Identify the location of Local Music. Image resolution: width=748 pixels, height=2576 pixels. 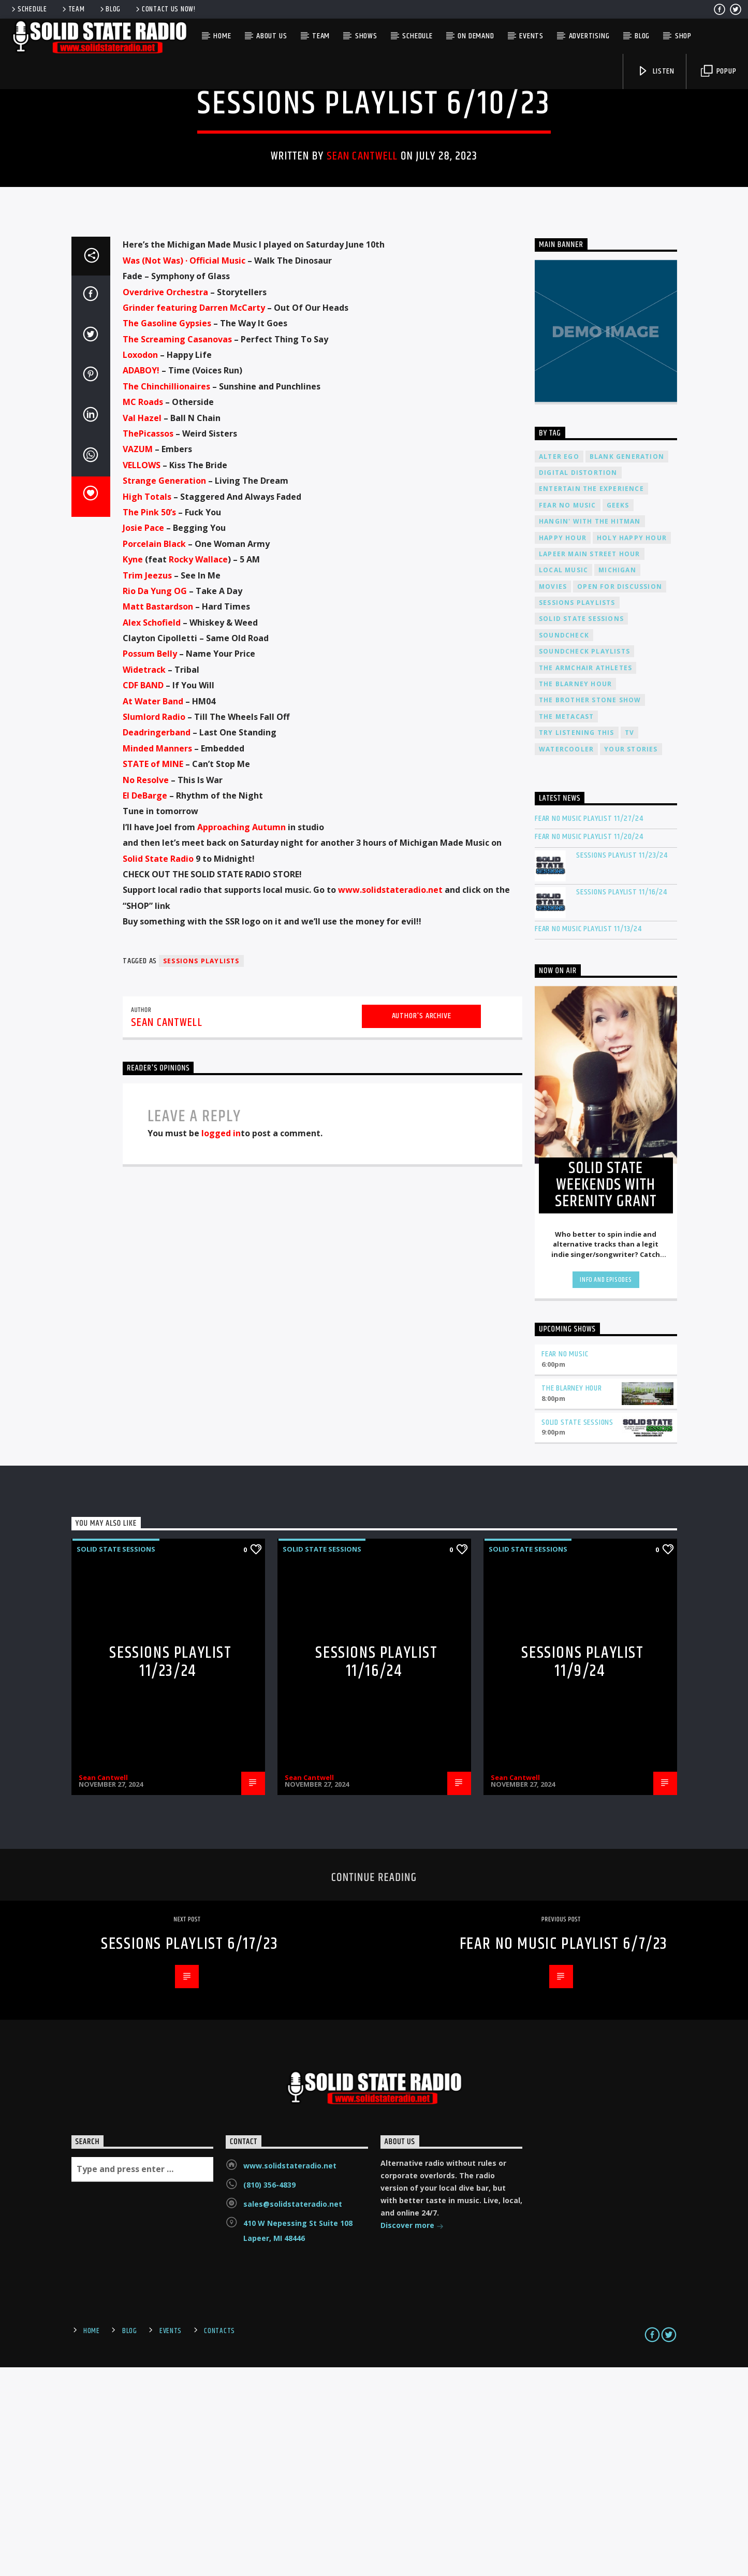
(563, 779).